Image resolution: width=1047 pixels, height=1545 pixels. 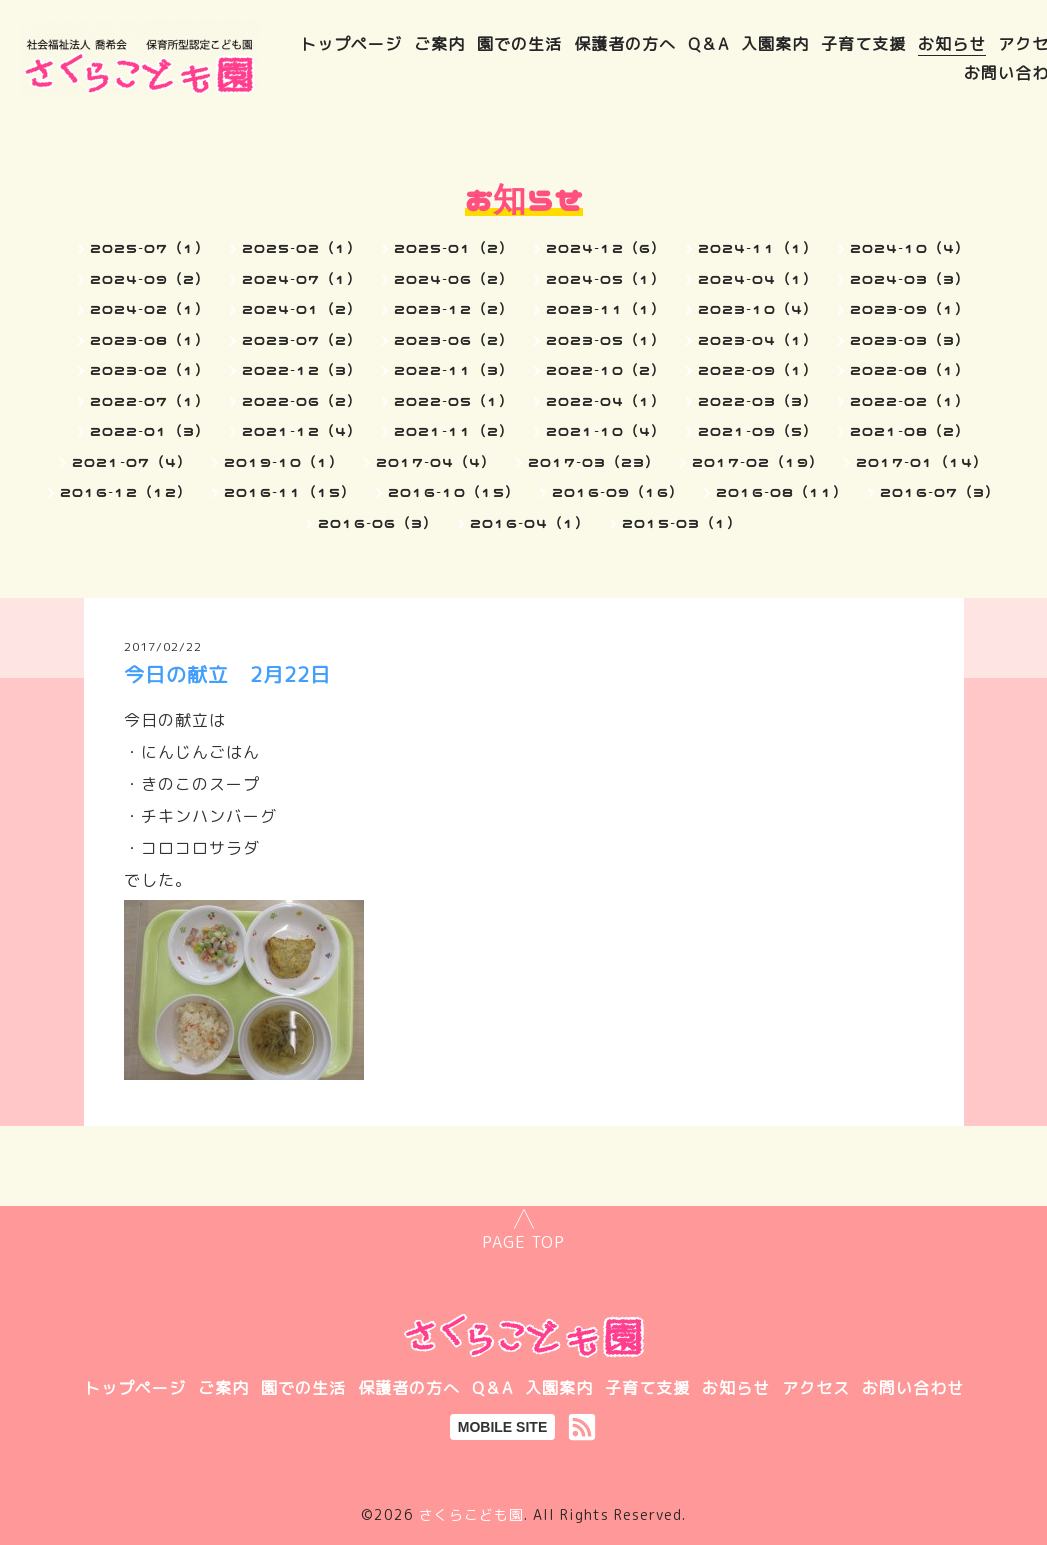 I want to click on 2024-01（2）, so click(x=302, y=309).